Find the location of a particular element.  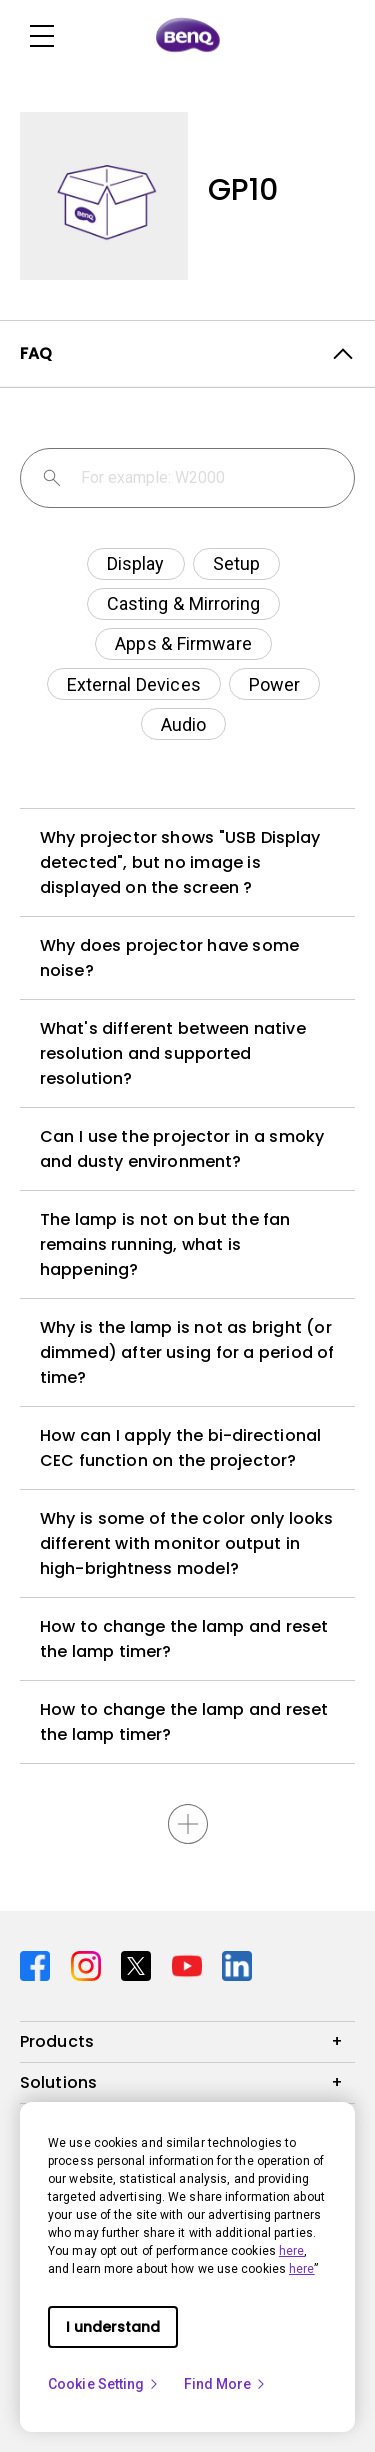

[Direct to youtube] is located at coordinates (189, 1965).